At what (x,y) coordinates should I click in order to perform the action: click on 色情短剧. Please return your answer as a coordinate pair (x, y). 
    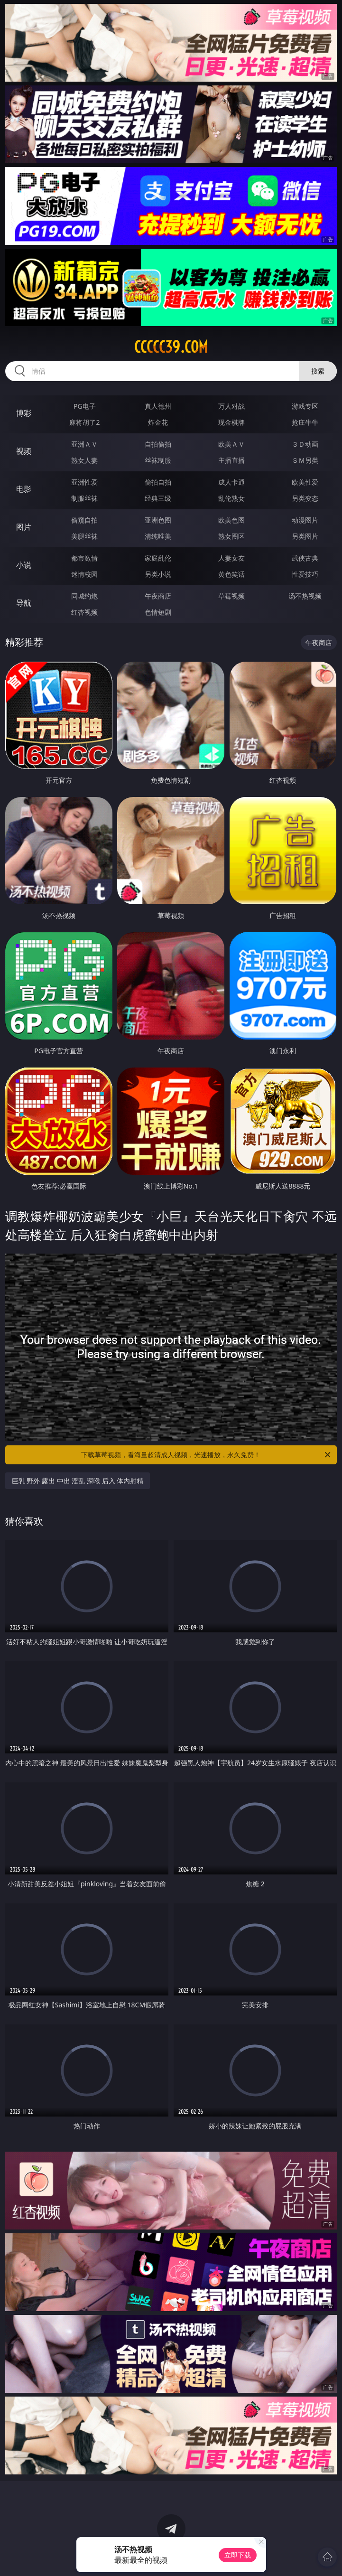
    Looking at the image, I should click on (158, 612).